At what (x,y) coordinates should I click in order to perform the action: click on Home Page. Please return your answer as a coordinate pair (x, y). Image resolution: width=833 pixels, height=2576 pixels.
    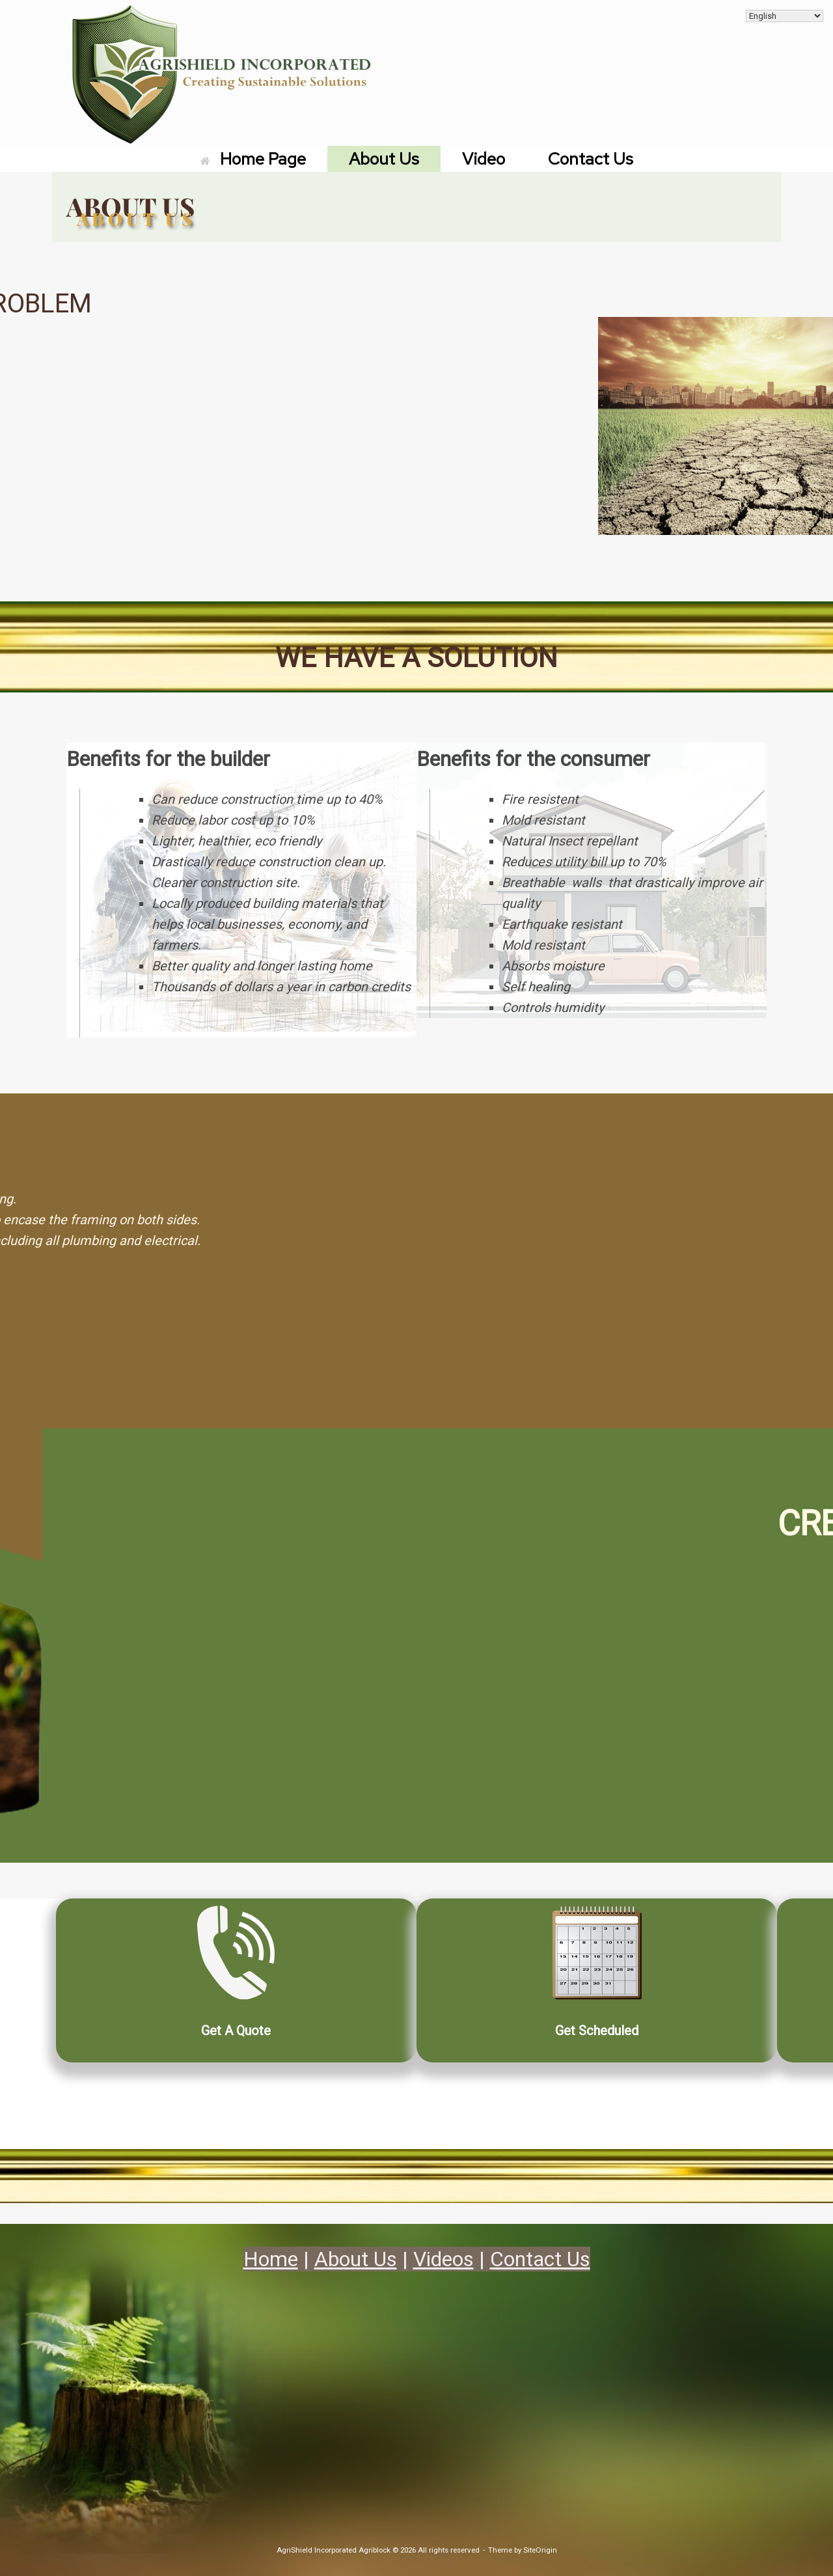
    Looking at the image, I should click on (253, 159).